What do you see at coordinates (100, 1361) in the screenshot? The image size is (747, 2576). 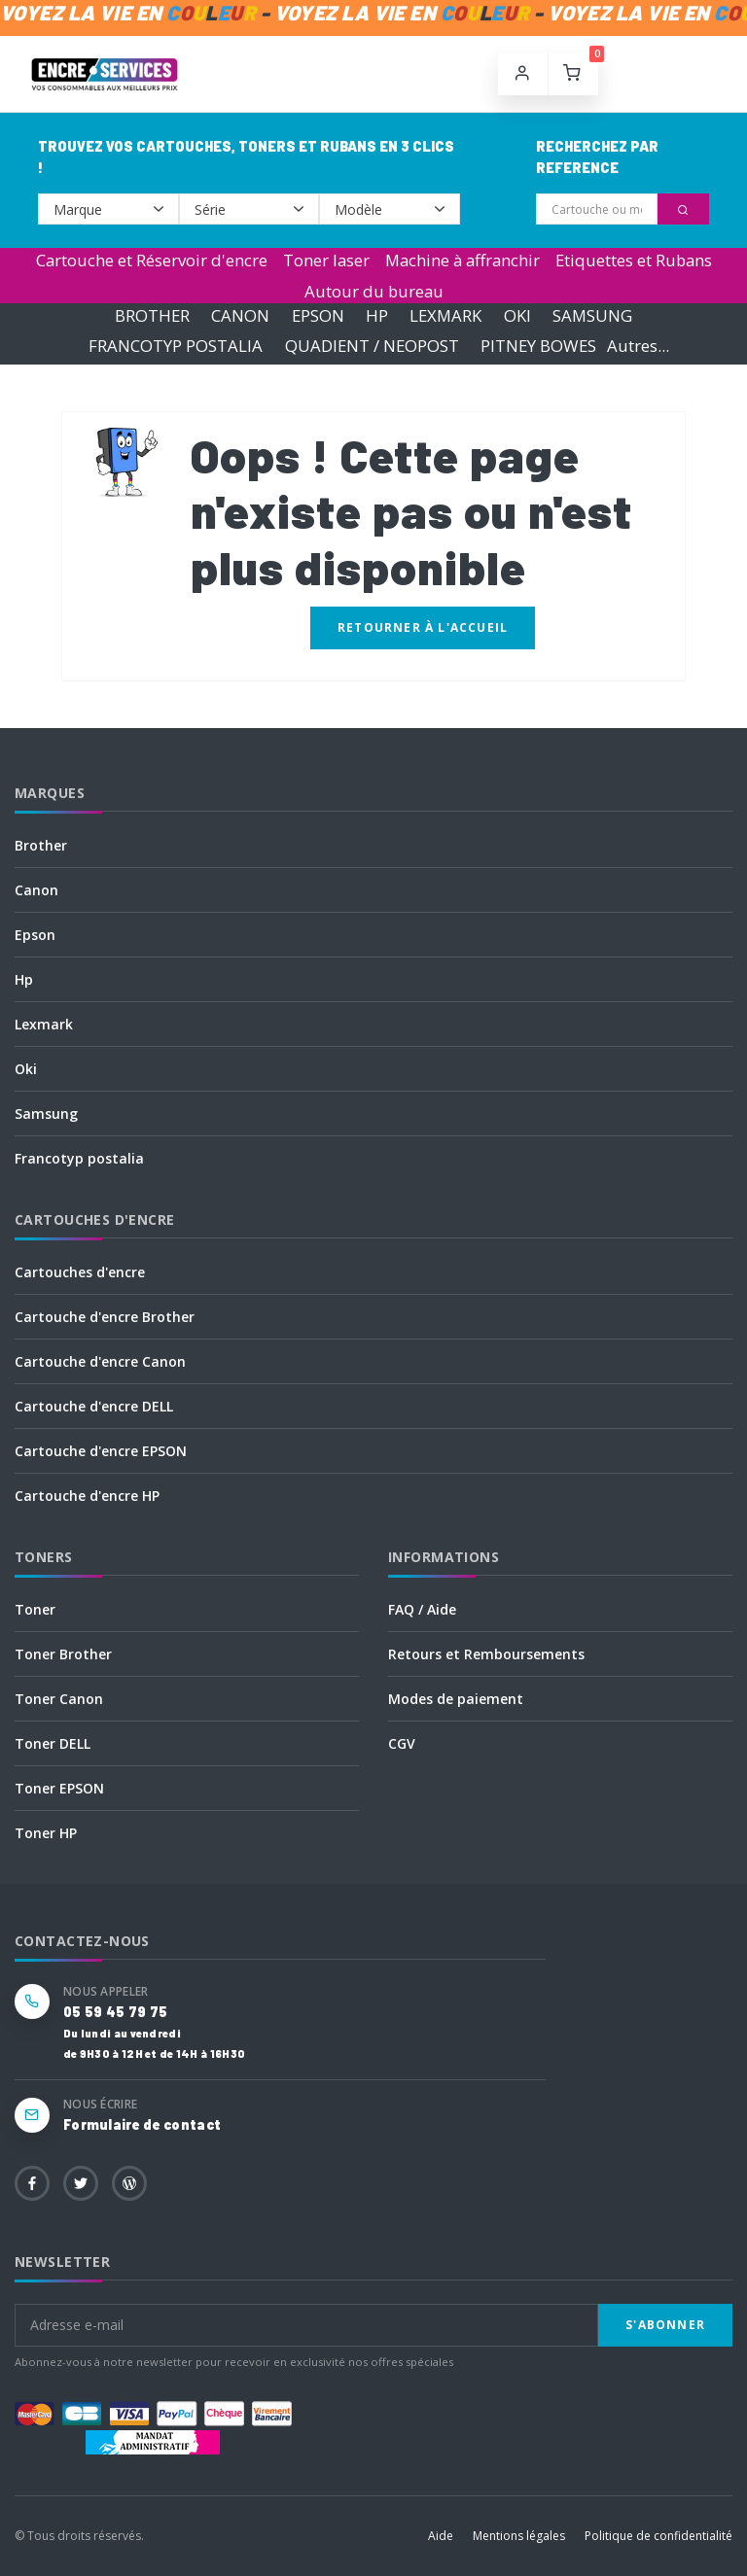 I see `Cartouche d'encre Canon` at bounding box center [100, 1361].